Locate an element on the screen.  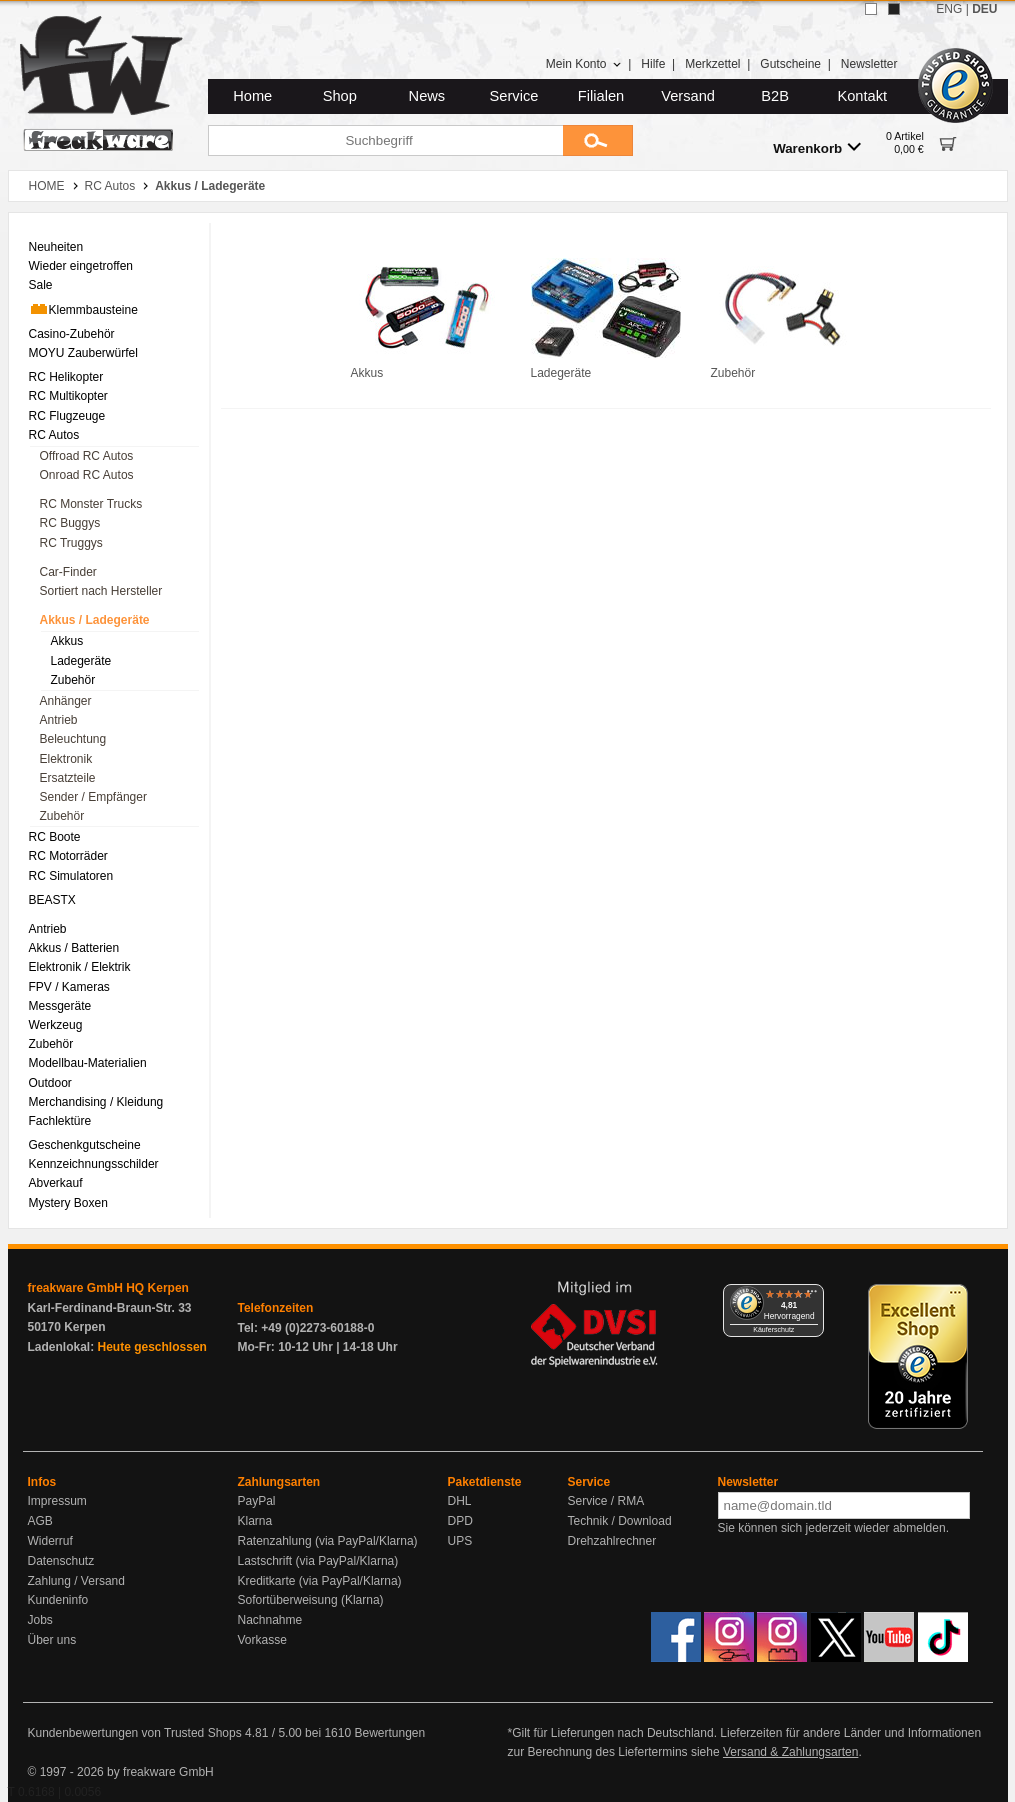
FPV / Kameras [menuitem] is located at coordinates (69, 987).